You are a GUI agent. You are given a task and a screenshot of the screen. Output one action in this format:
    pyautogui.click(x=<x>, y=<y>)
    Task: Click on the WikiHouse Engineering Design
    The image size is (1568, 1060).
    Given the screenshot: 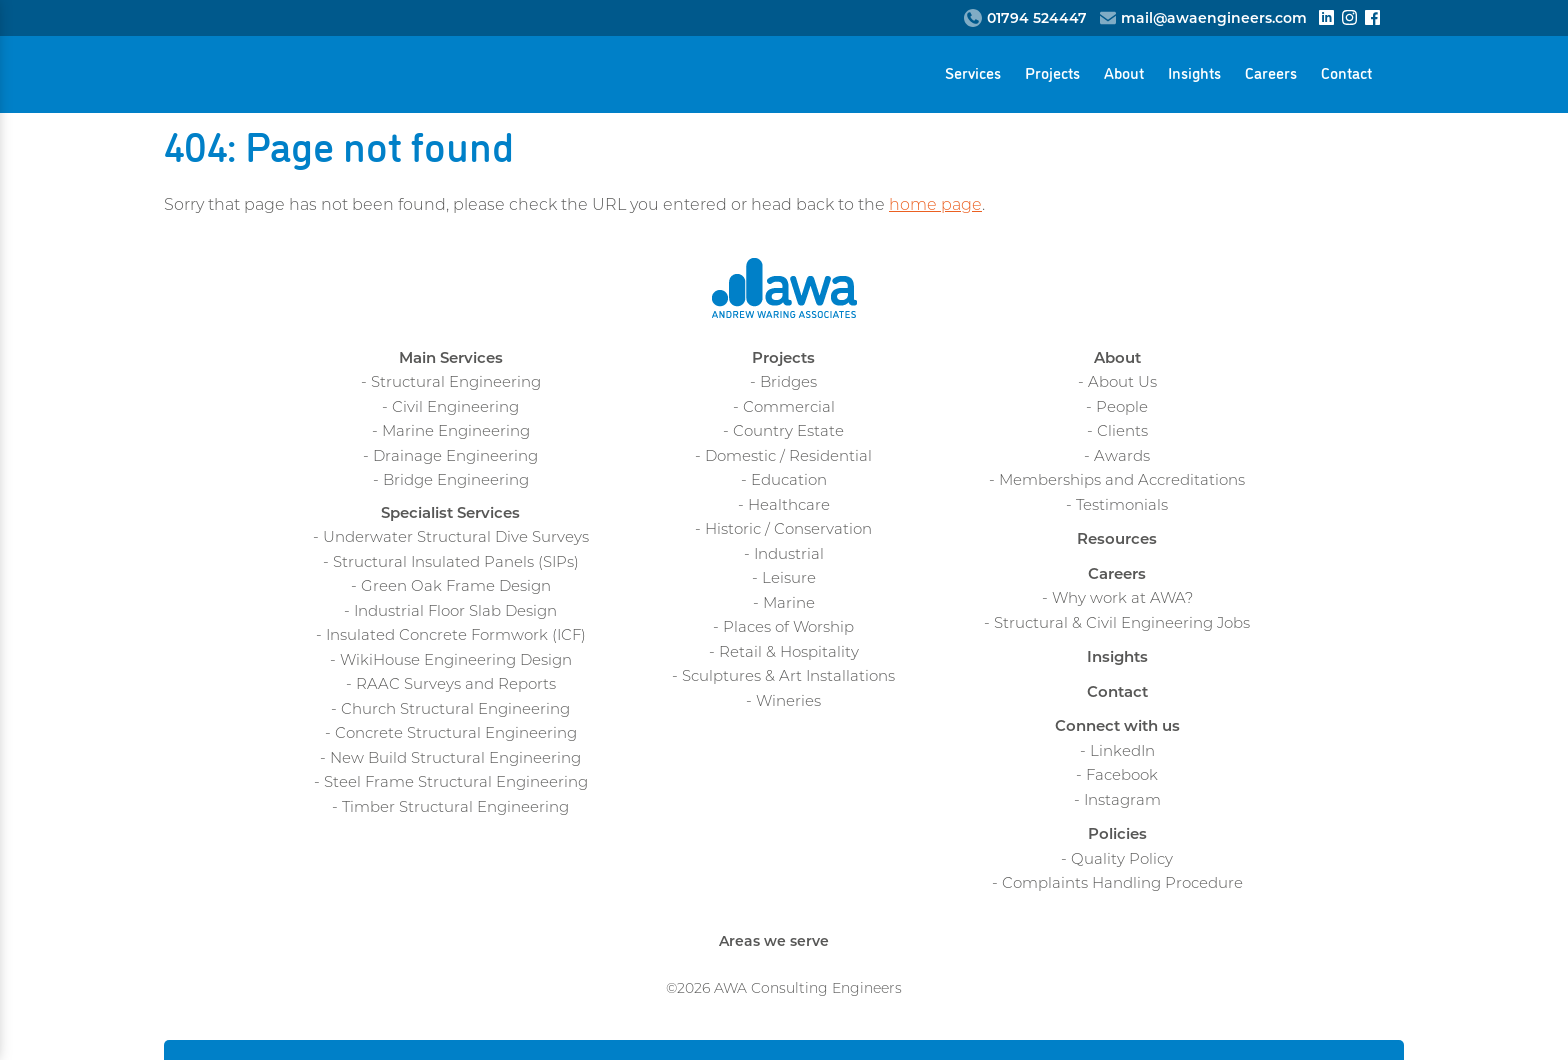 What is the action you would take?
    pyautogui.click(x=456, y=661)
    